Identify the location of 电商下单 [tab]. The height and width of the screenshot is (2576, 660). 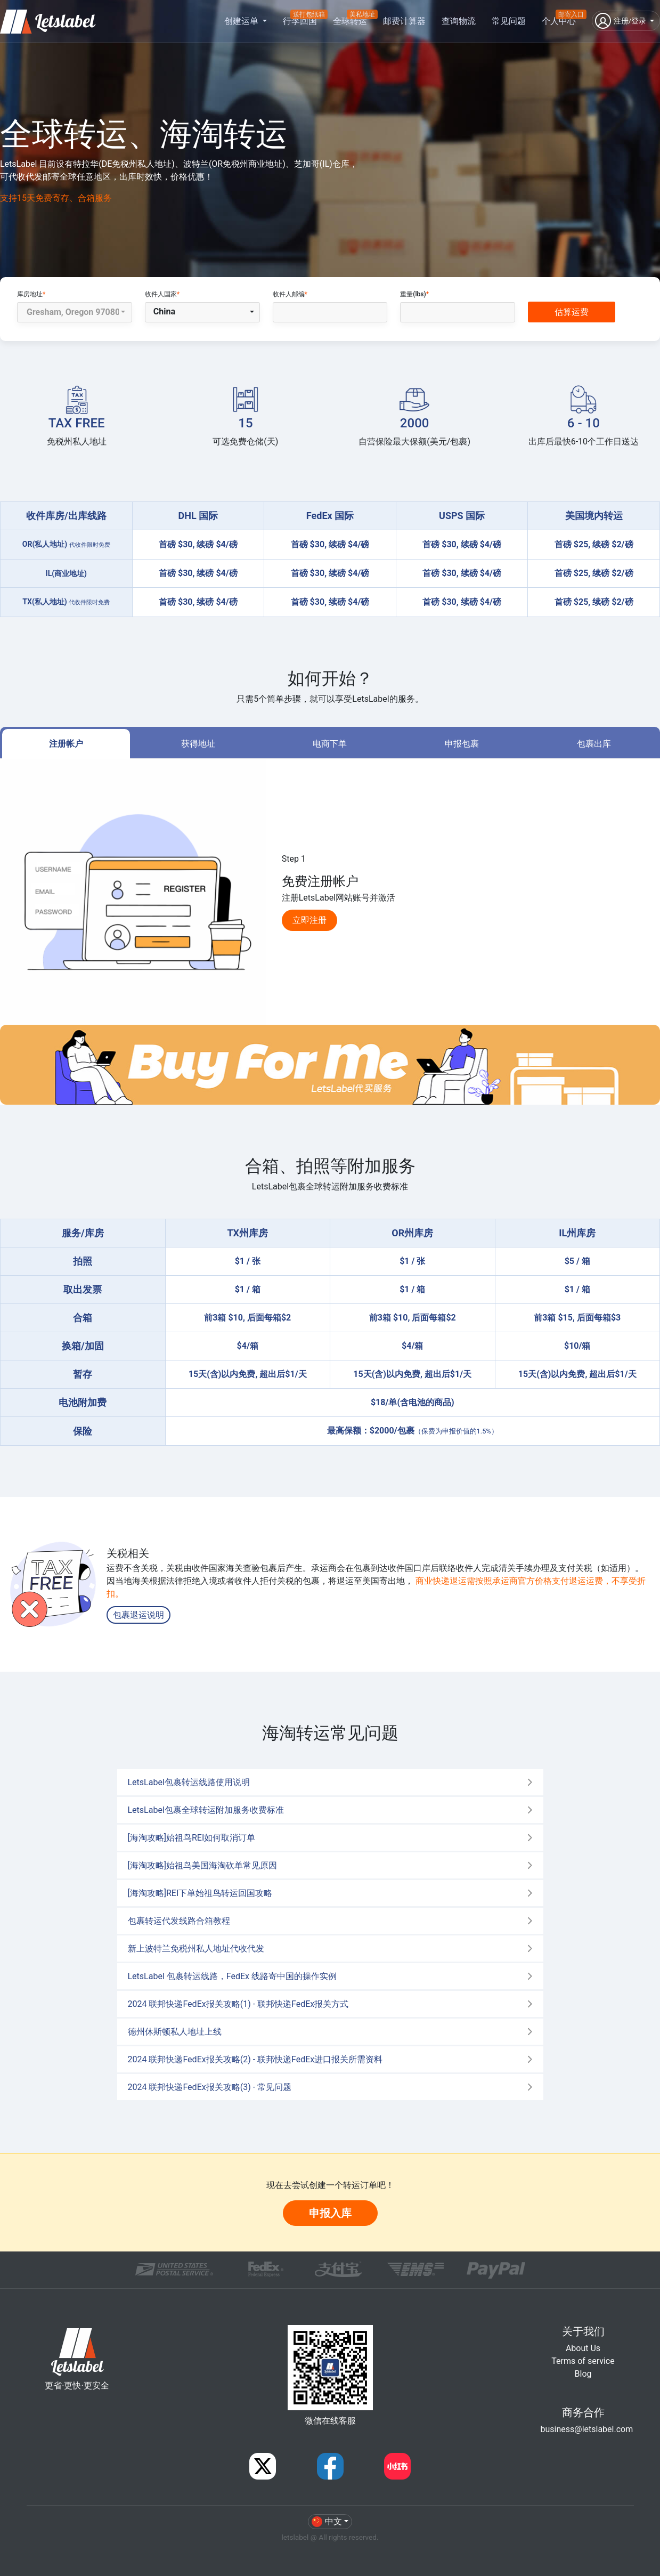
(330, 744).